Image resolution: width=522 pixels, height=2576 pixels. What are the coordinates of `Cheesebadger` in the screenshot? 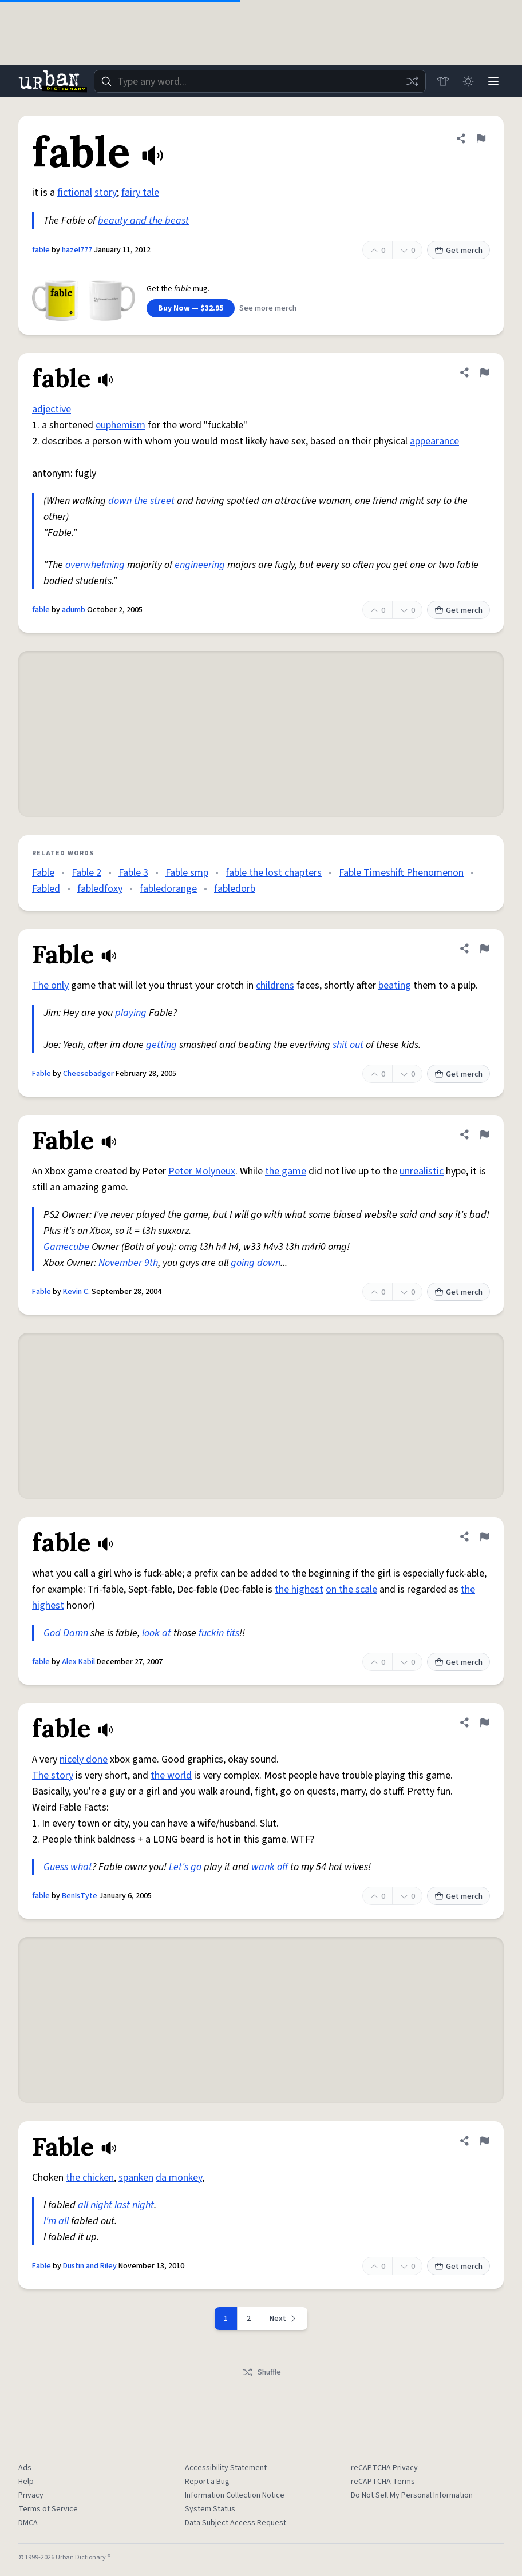 It's located at (88, 1073).